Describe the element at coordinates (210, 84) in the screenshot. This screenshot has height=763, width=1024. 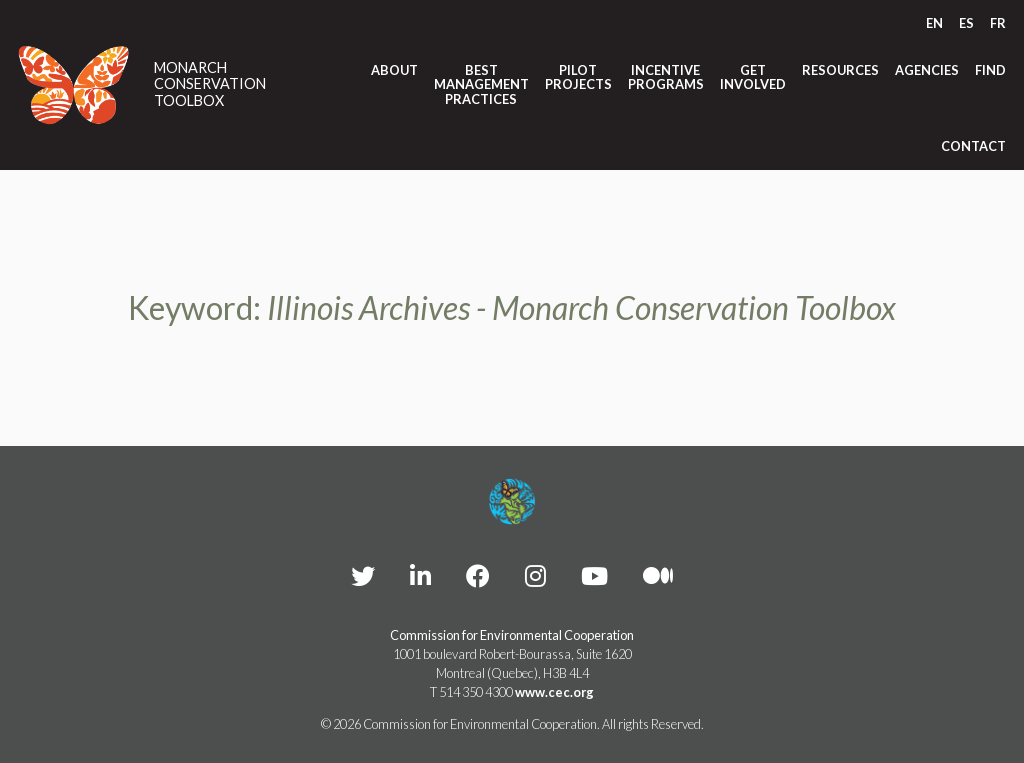
I see `Monarch Conservation Toolbox [Link to homepage]` at that location.